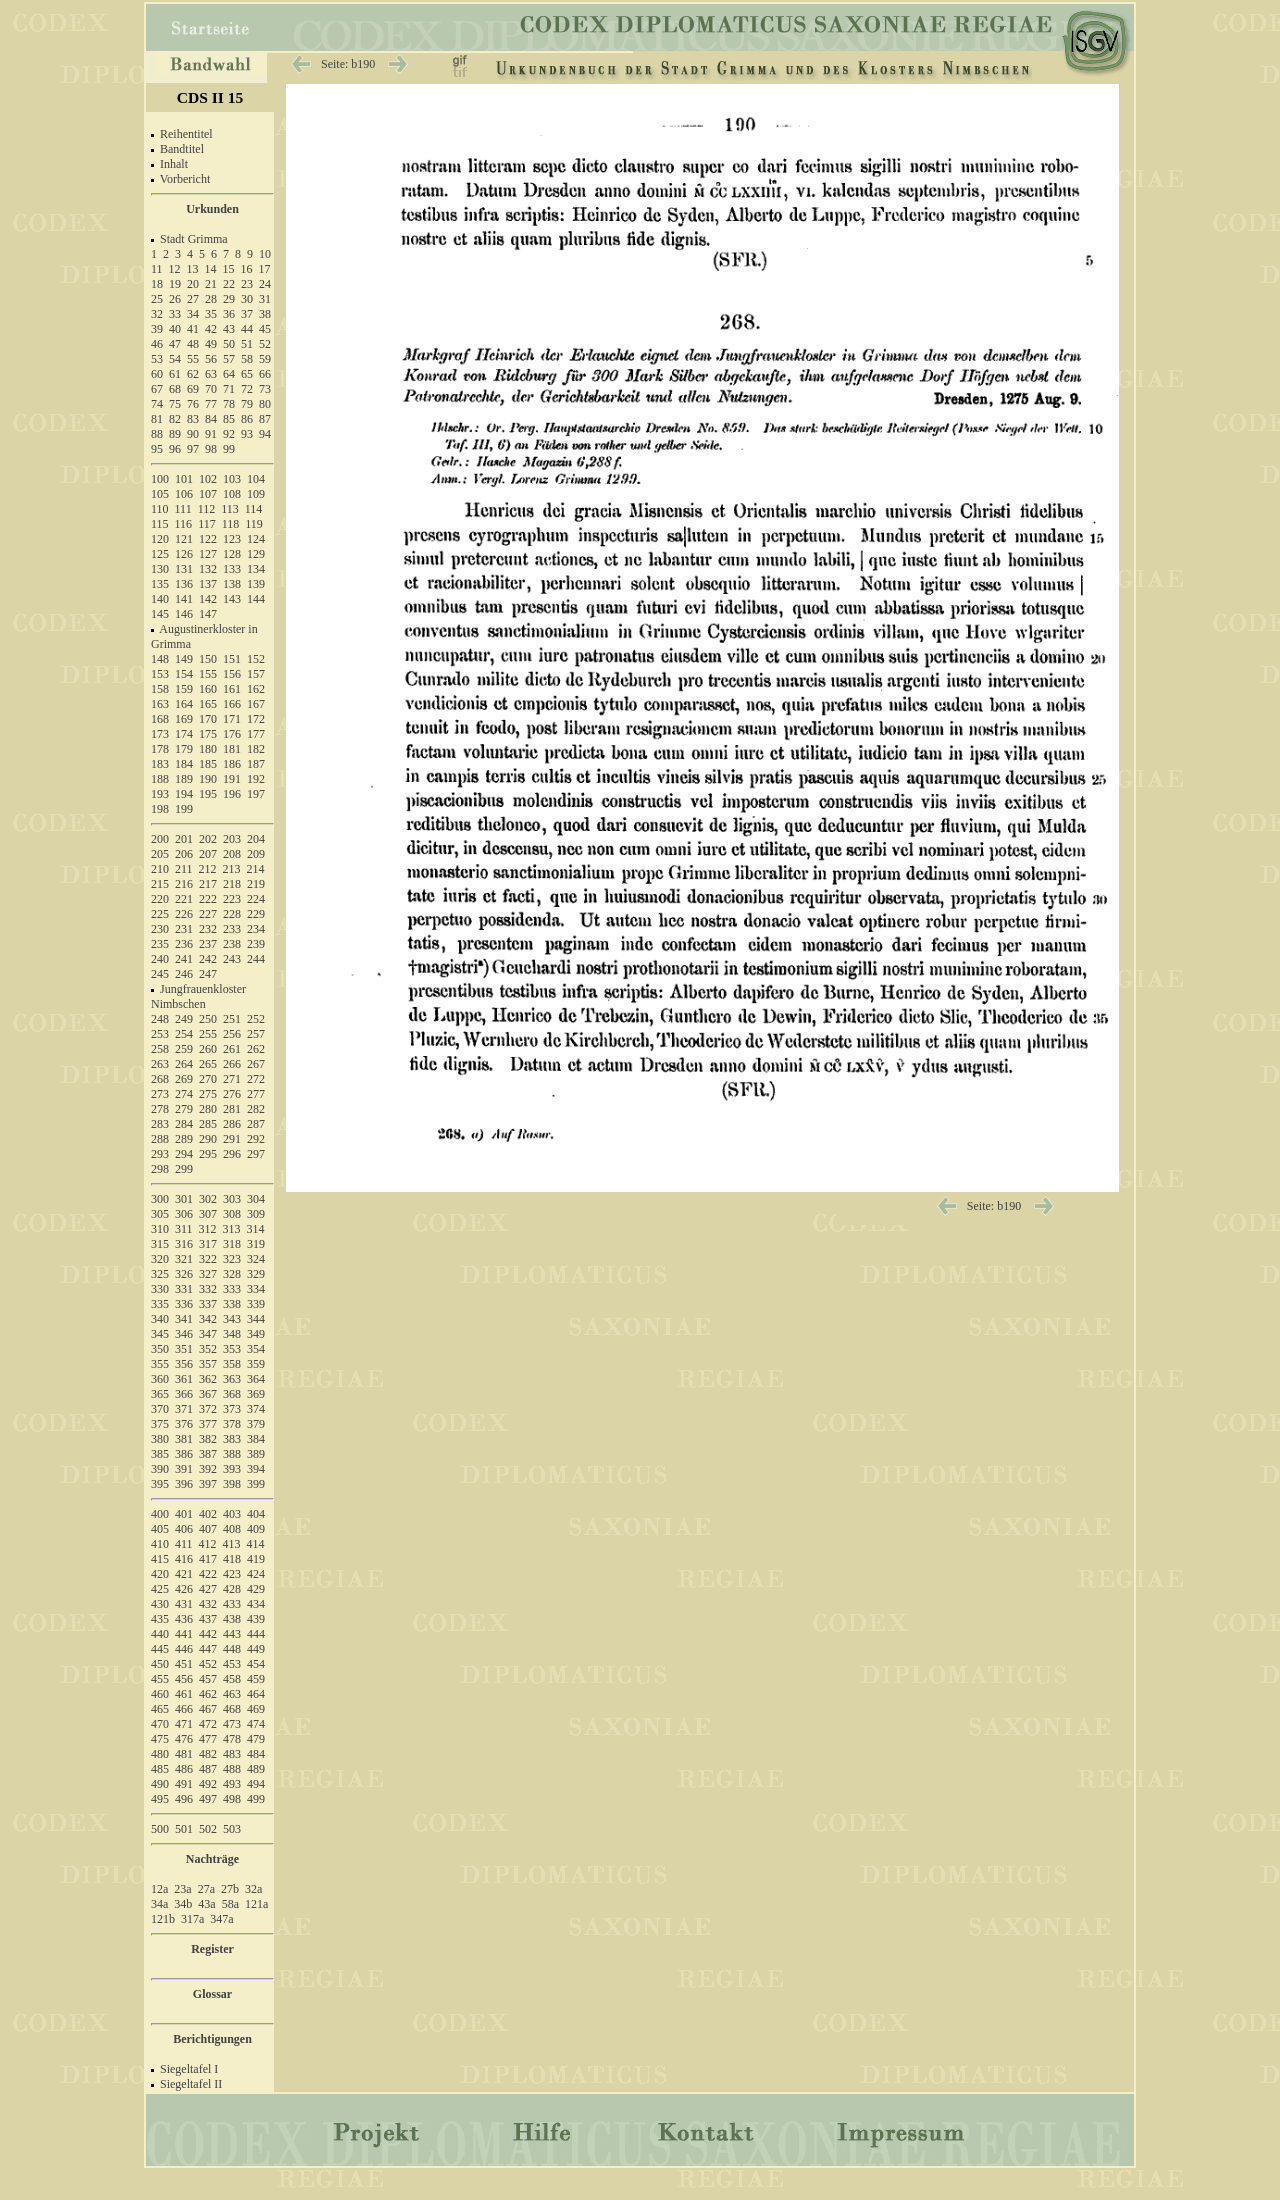 The height and width of the screenshot is (2200, 1280). I want to click on 73, so click(265, 389).